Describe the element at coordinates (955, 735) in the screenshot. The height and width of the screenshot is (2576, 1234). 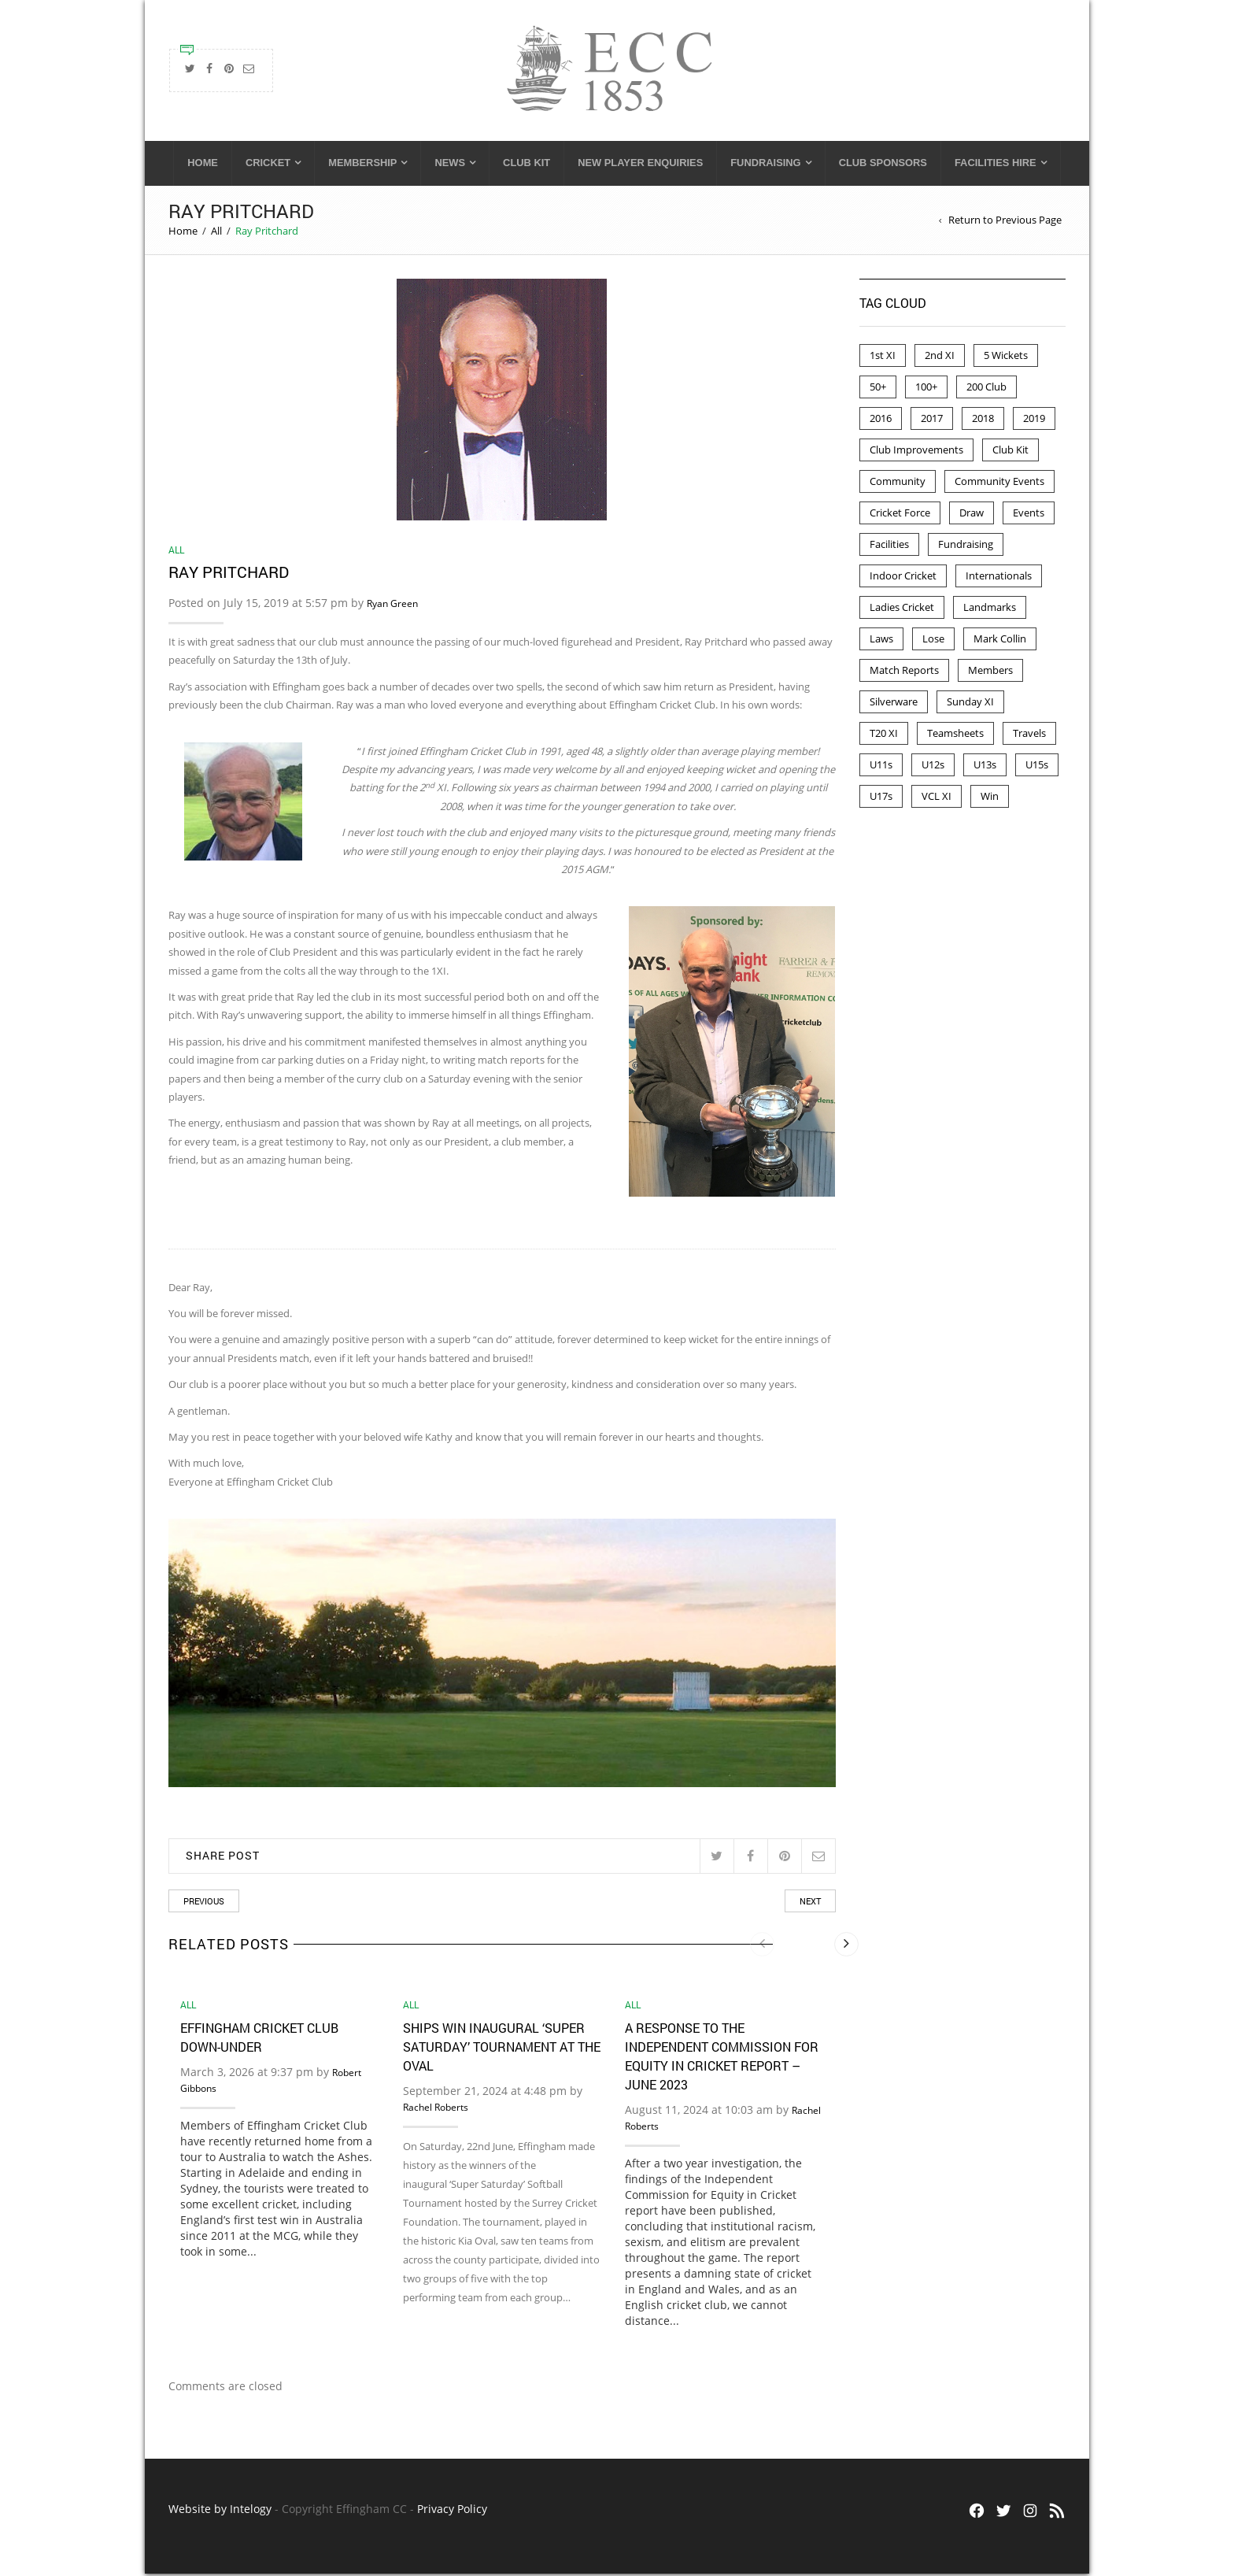
I see `Teamsheets [Teamsheets (28 items)]` at that location.